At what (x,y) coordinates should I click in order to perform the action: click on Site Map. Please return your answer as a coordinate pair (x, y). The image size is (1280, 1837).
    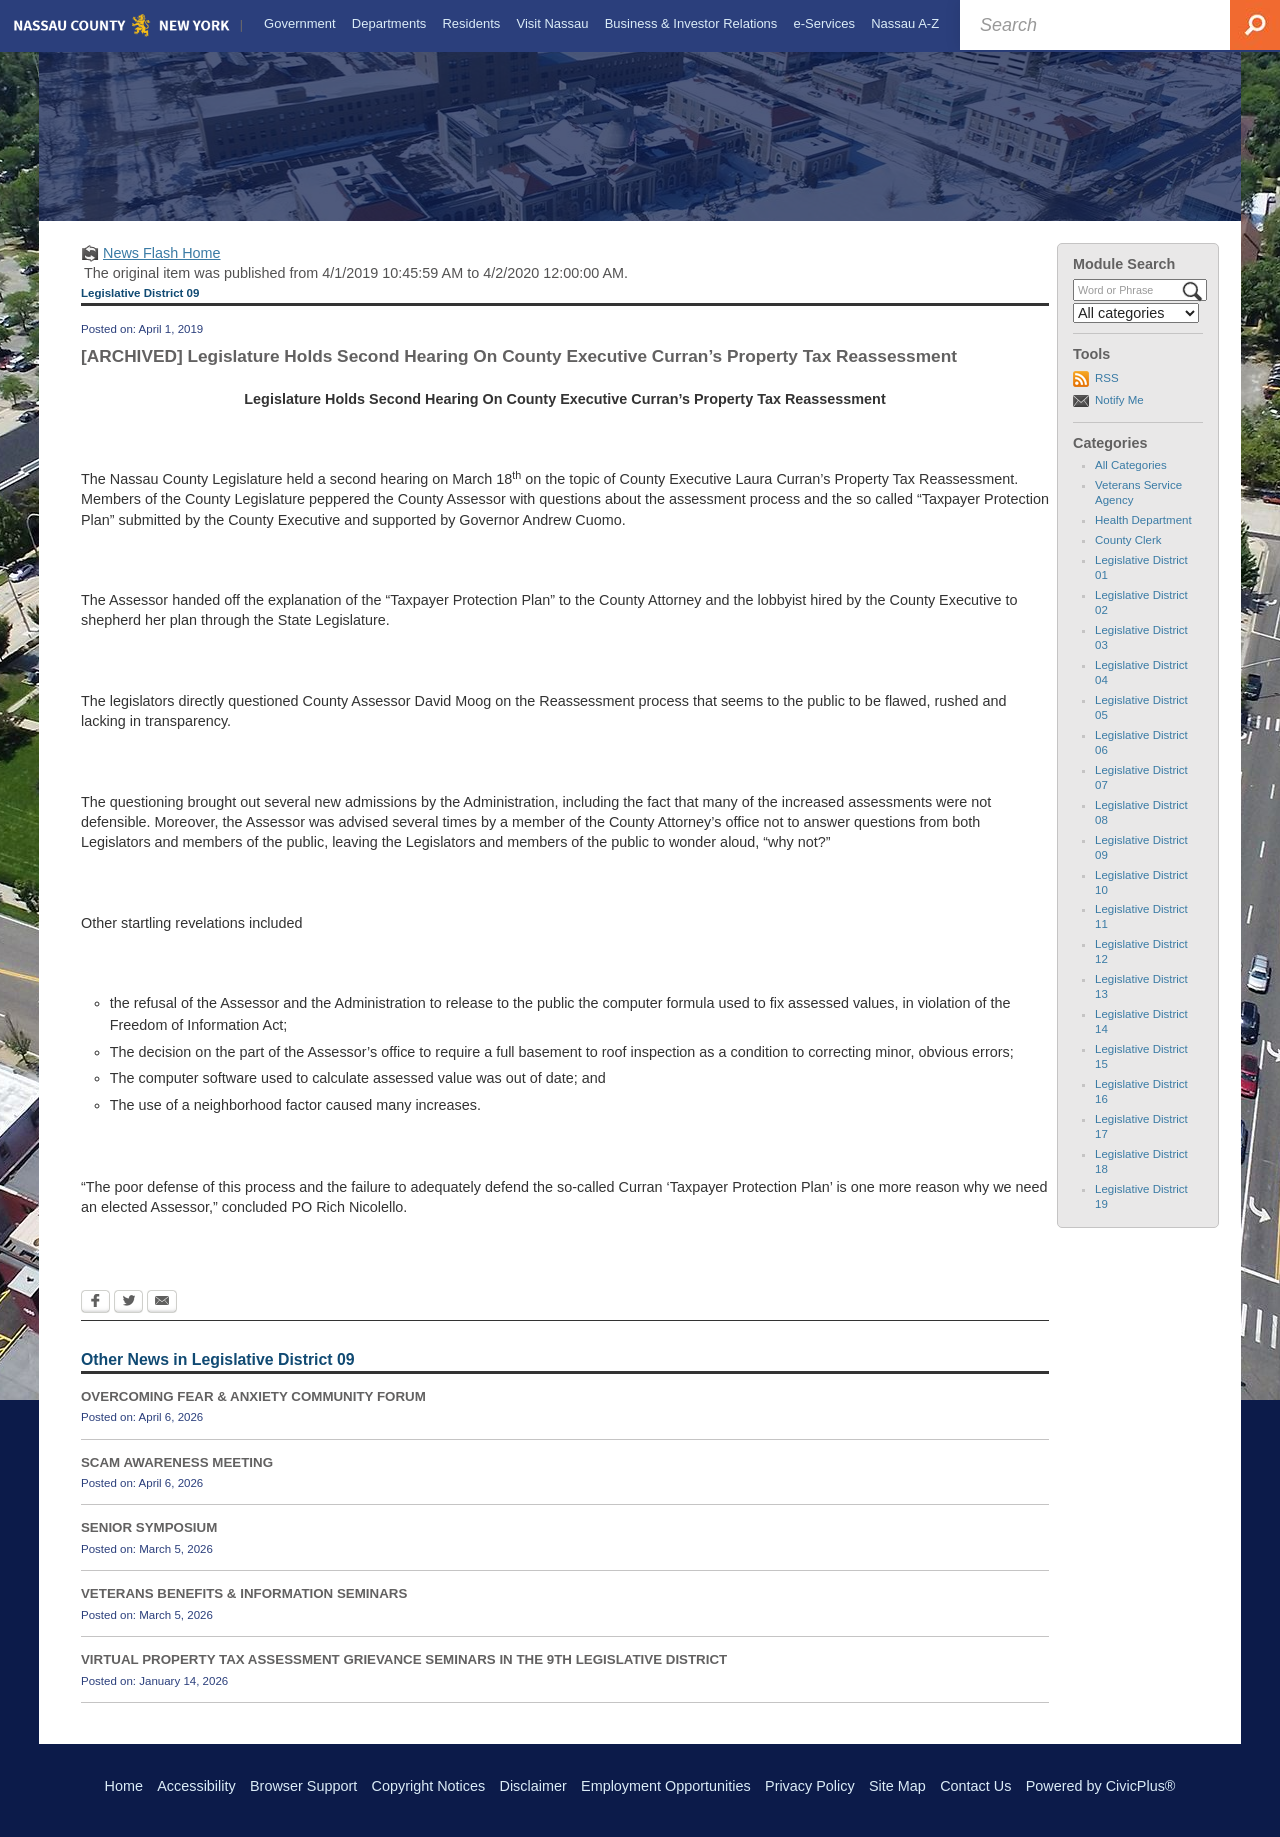
    Looking at the image, I should click on (897, 1786).